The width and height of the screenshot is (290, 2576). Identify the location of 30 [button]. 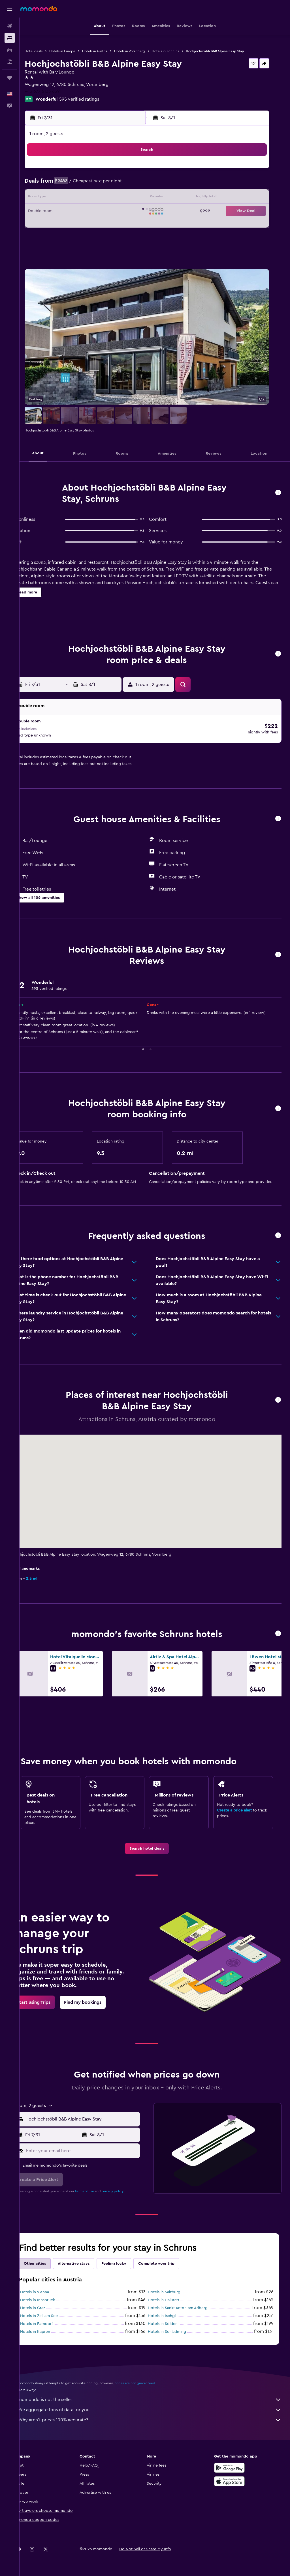
(108, 225).